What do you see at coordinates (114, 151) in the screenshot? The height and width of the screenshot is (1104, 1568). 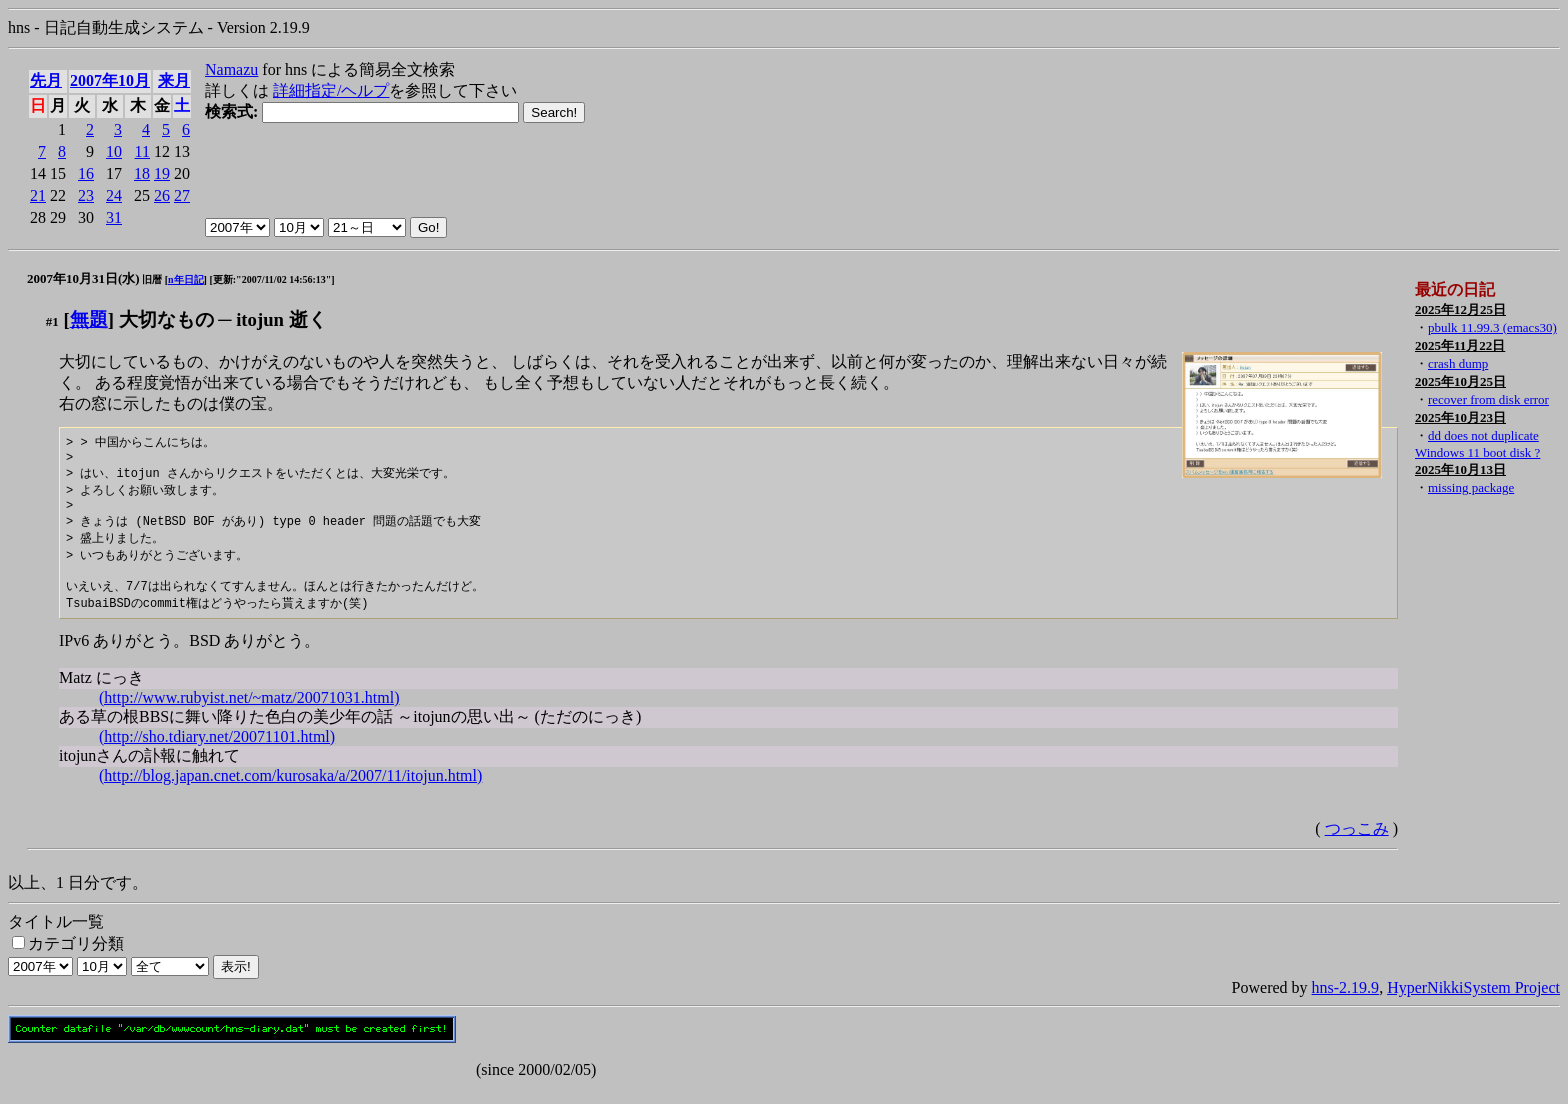 I see `10` at bounding box center [114, 151].